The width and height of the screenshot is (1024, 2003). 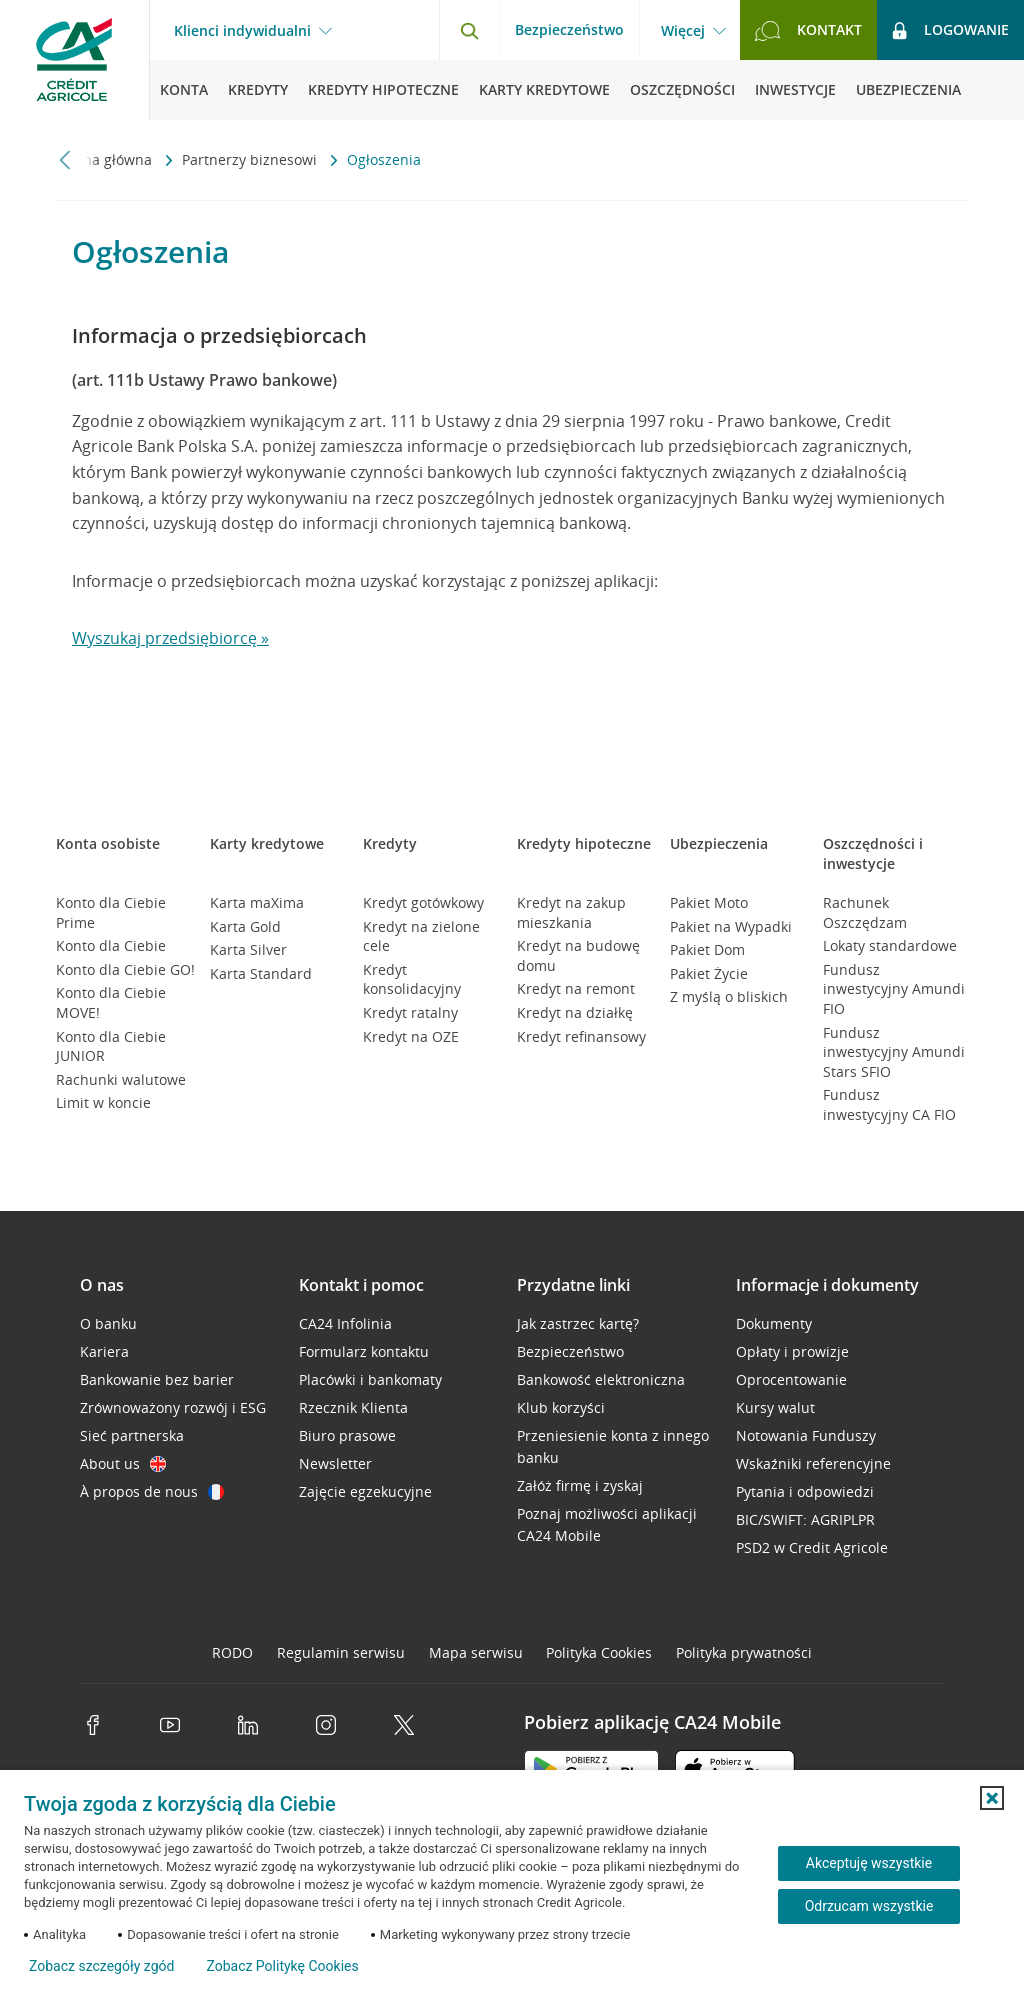 What do you see at coordinates (132, 1435) in the screenshot?
I see `Sieć partnerska` at bounding box center [132, 1435].